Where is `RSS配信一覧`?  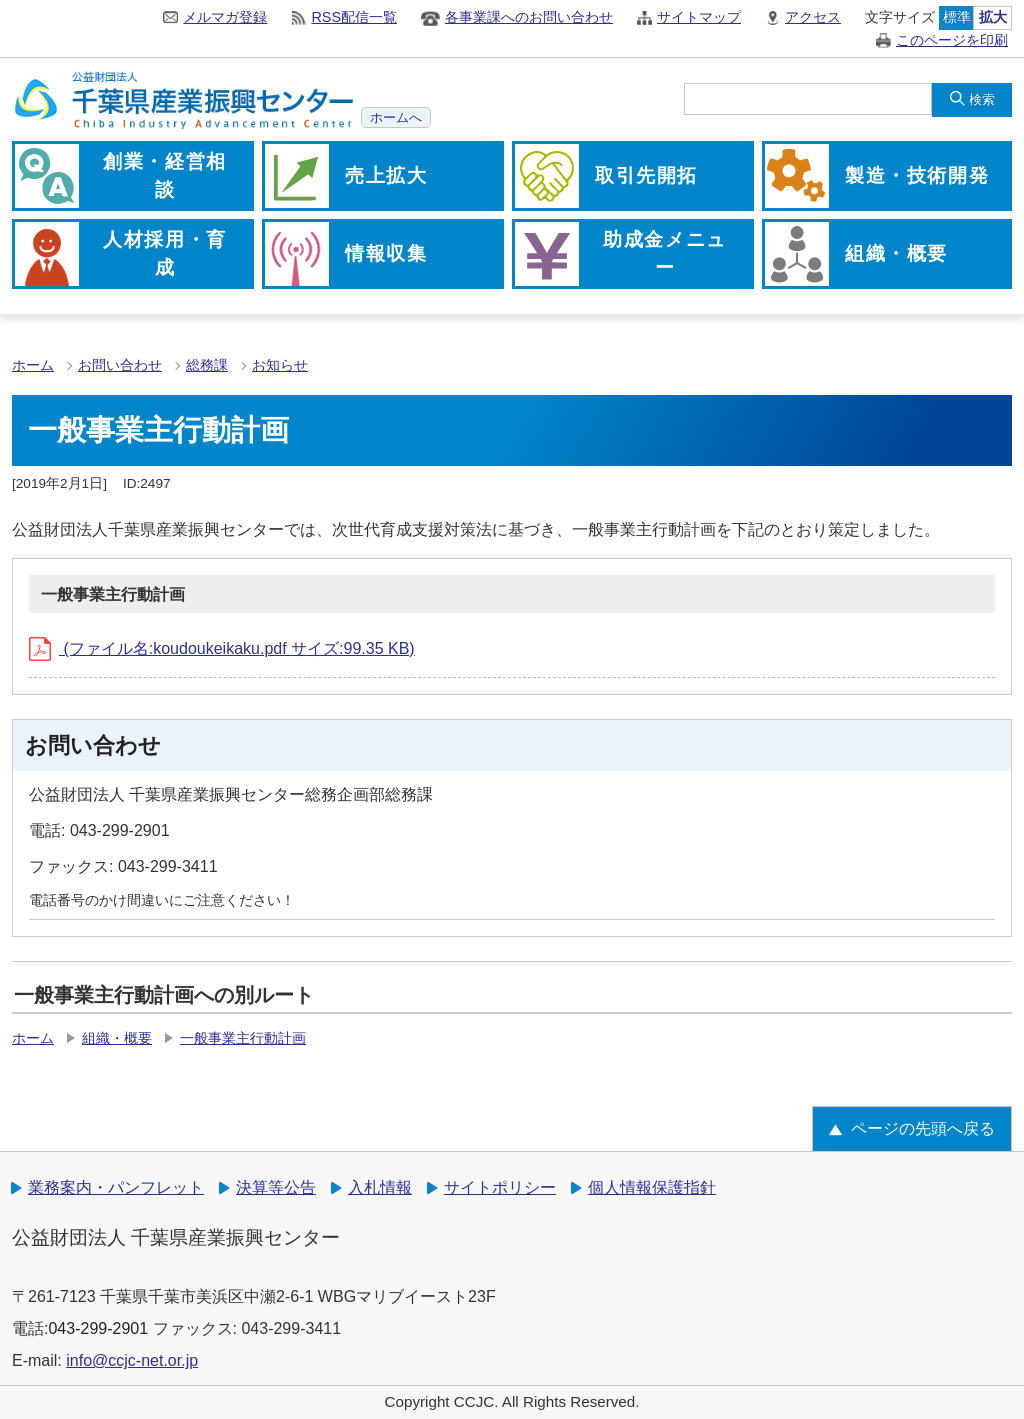
RSS配信一覧 is located at coordinates (354, 17).